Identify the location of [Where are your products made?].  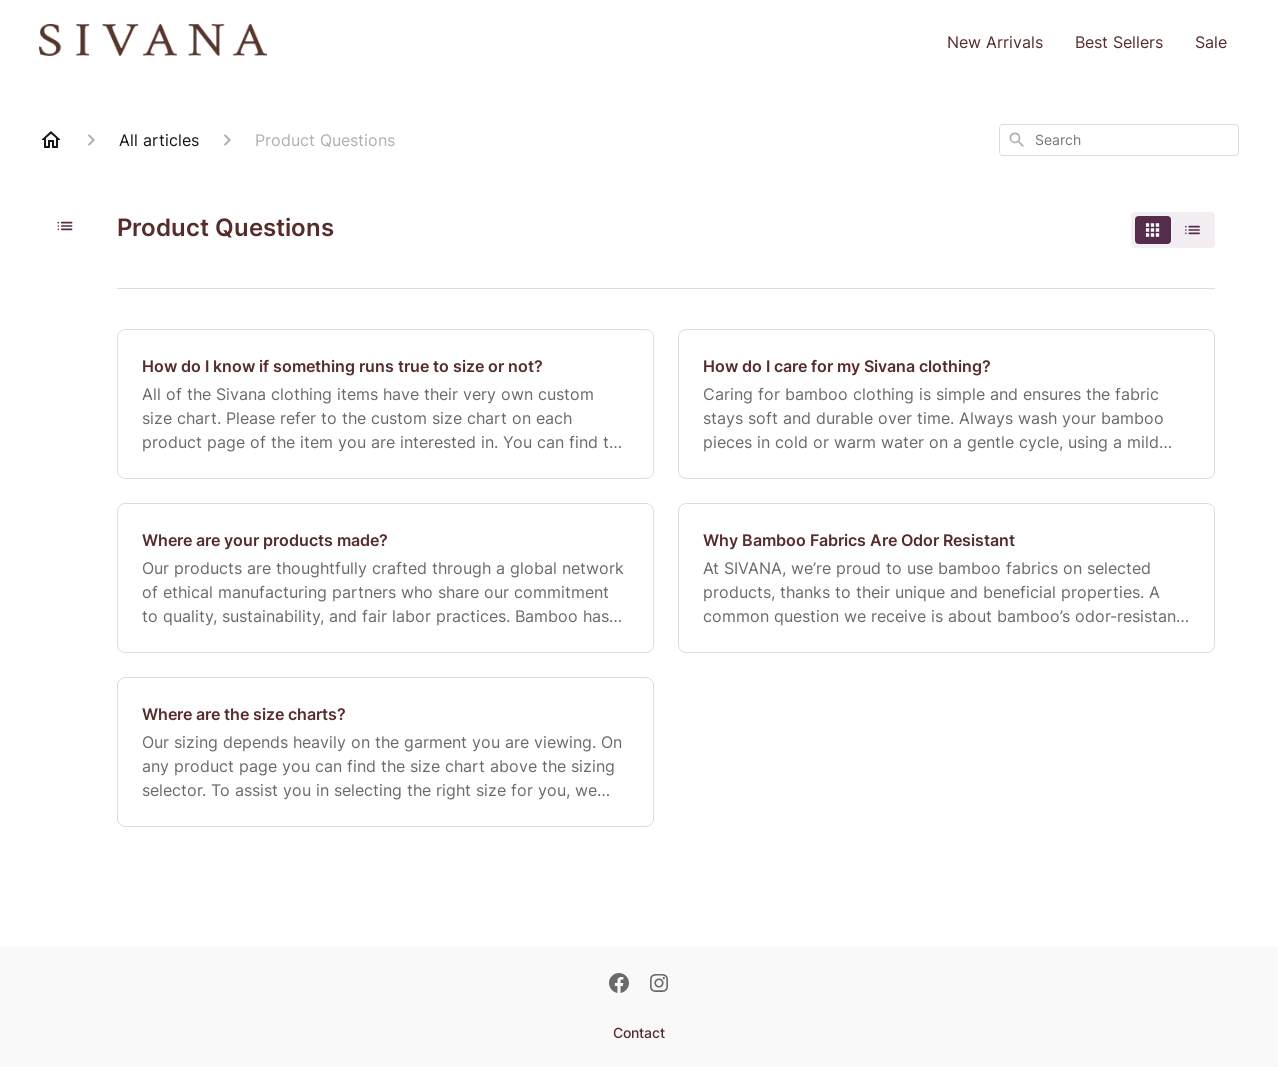
(385, 578).